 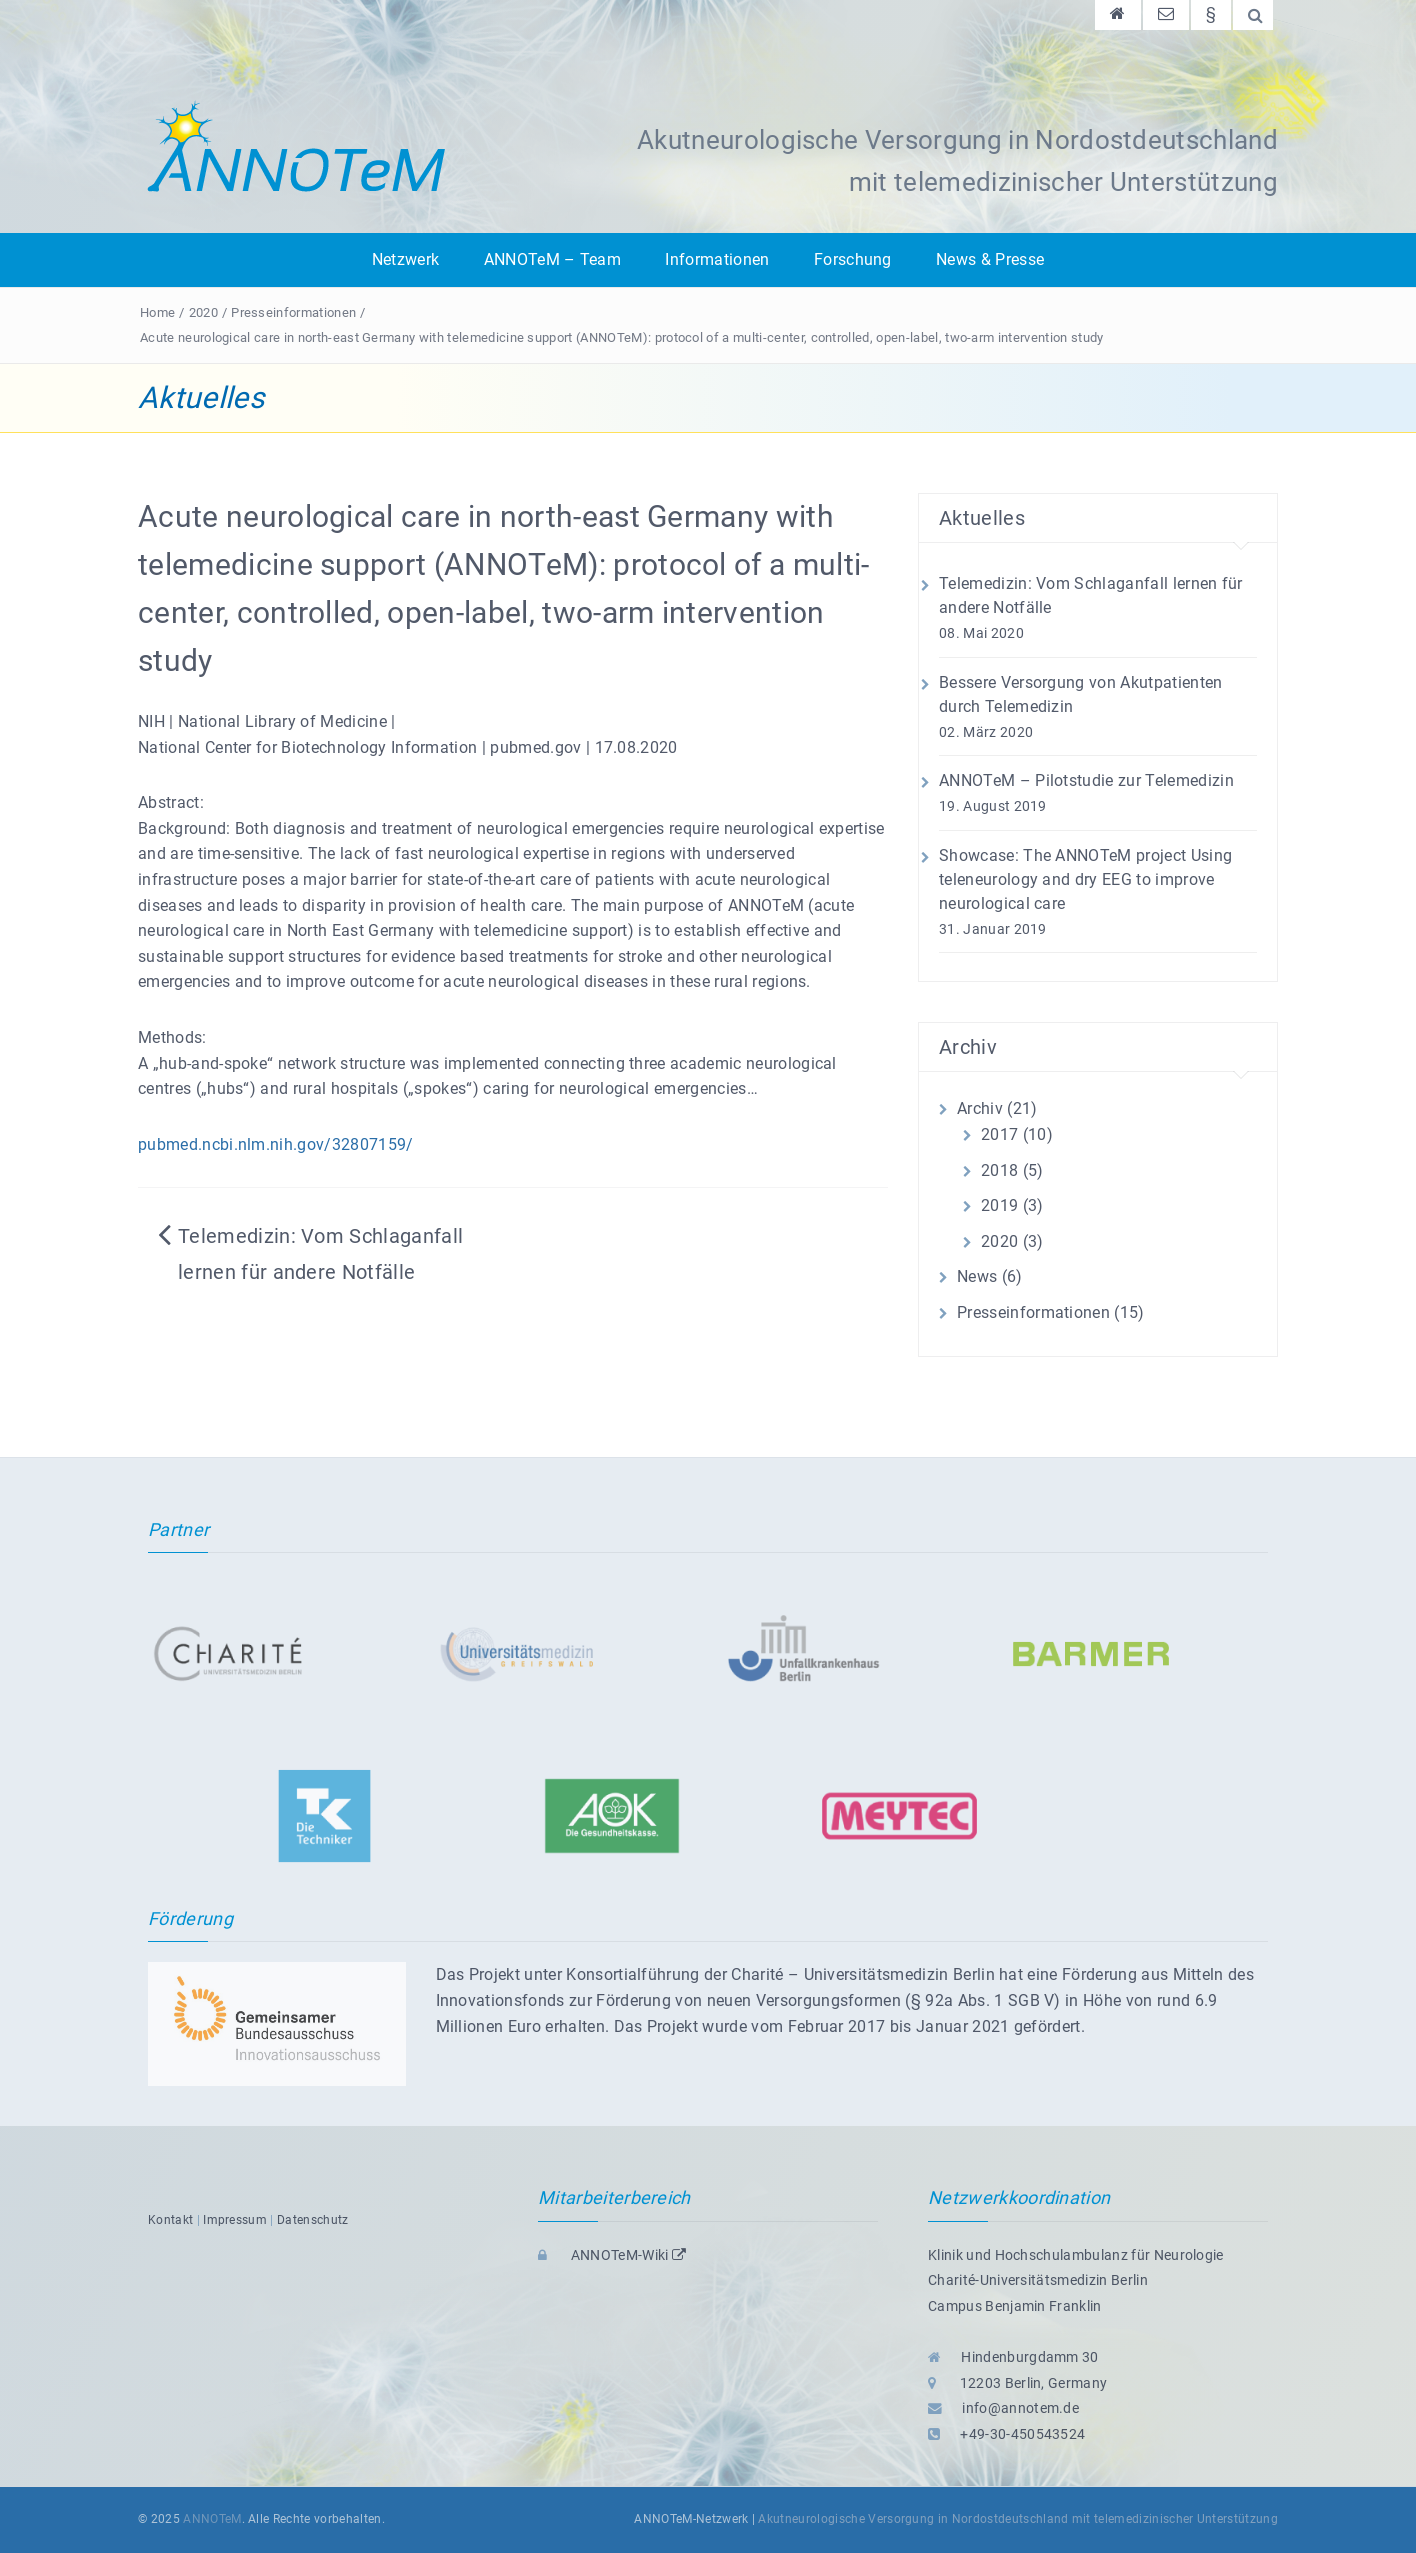 What do you see at coordinates (999, 1205) in the screenshot?
I see `2019` at bounding box center [999, 1205].